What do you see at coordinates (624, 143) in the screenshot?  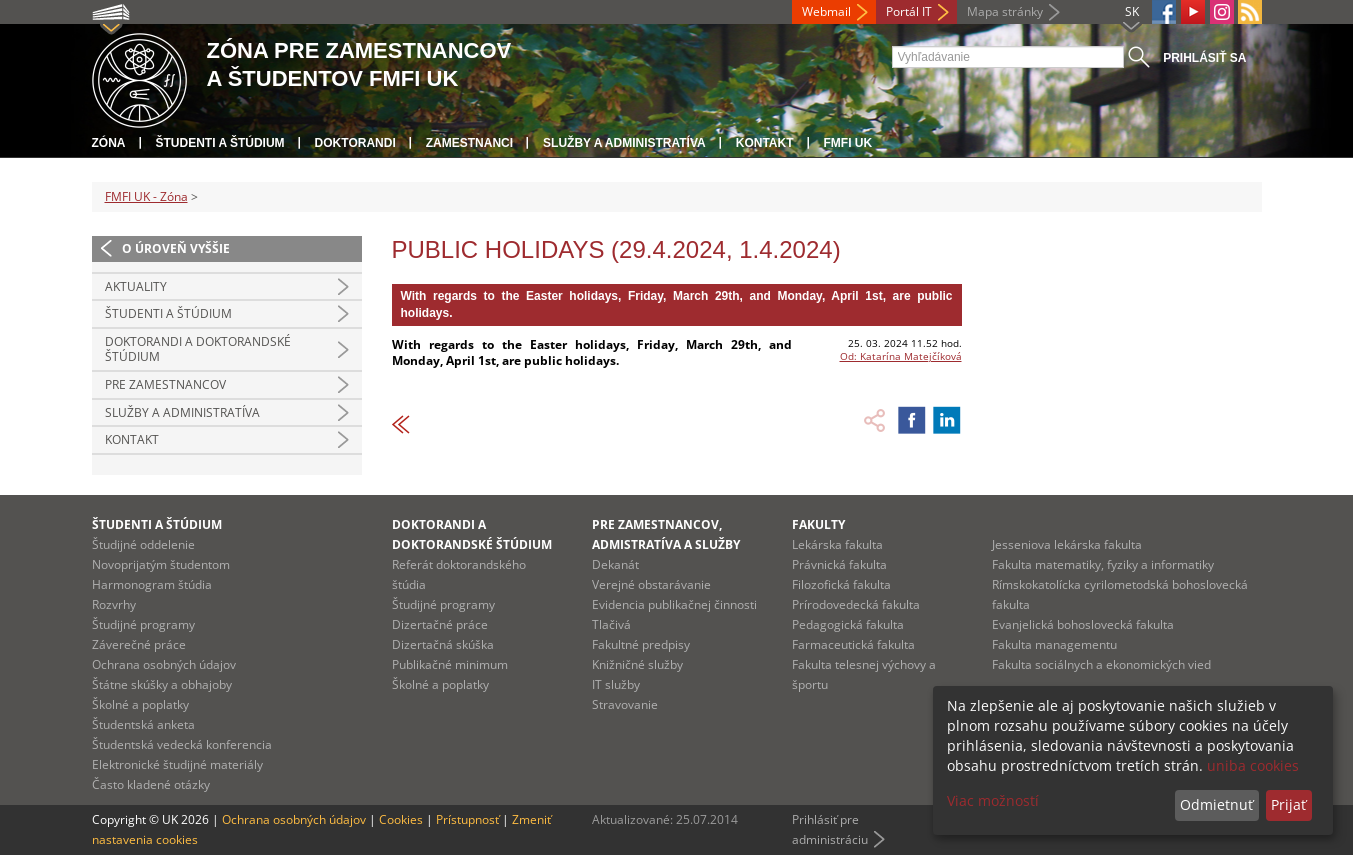 I see `Služby a administratíva` at bounding box center [624, 143].